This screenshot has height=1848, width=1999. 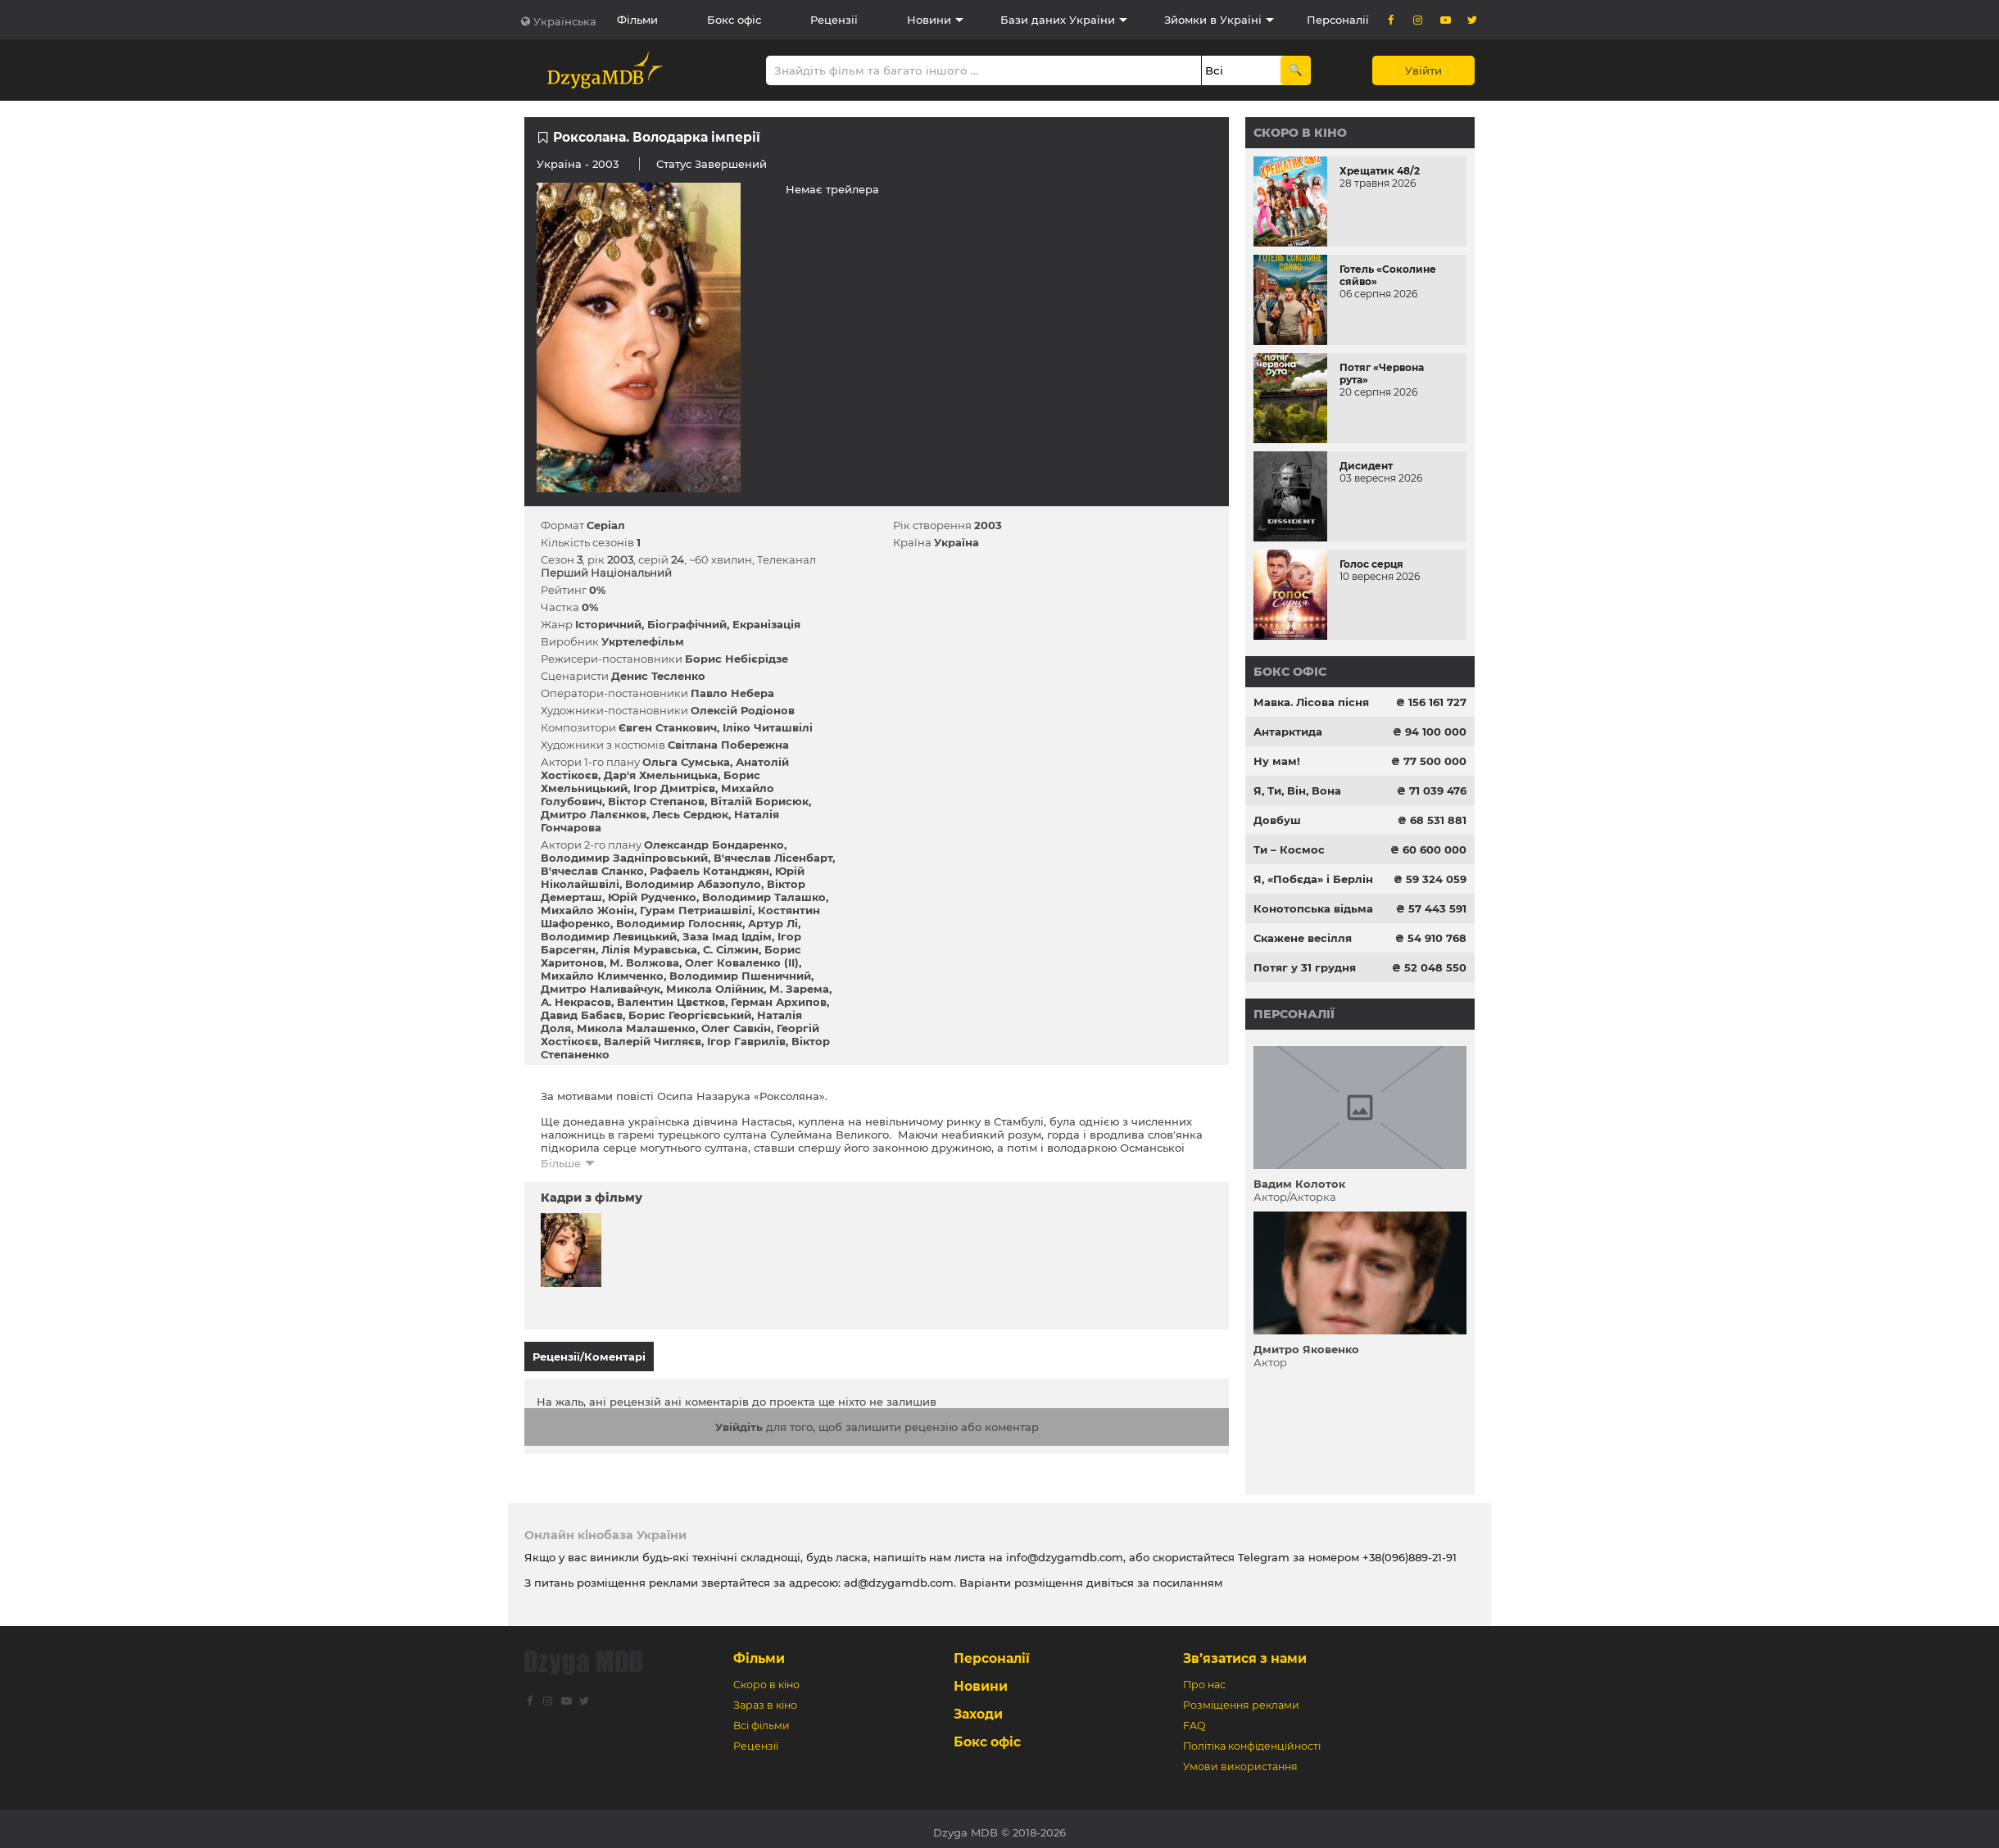 What do you see at coordinates (732, 693) in the screenshot?
I see `Павло Небера` at bounding box center [732, 693].